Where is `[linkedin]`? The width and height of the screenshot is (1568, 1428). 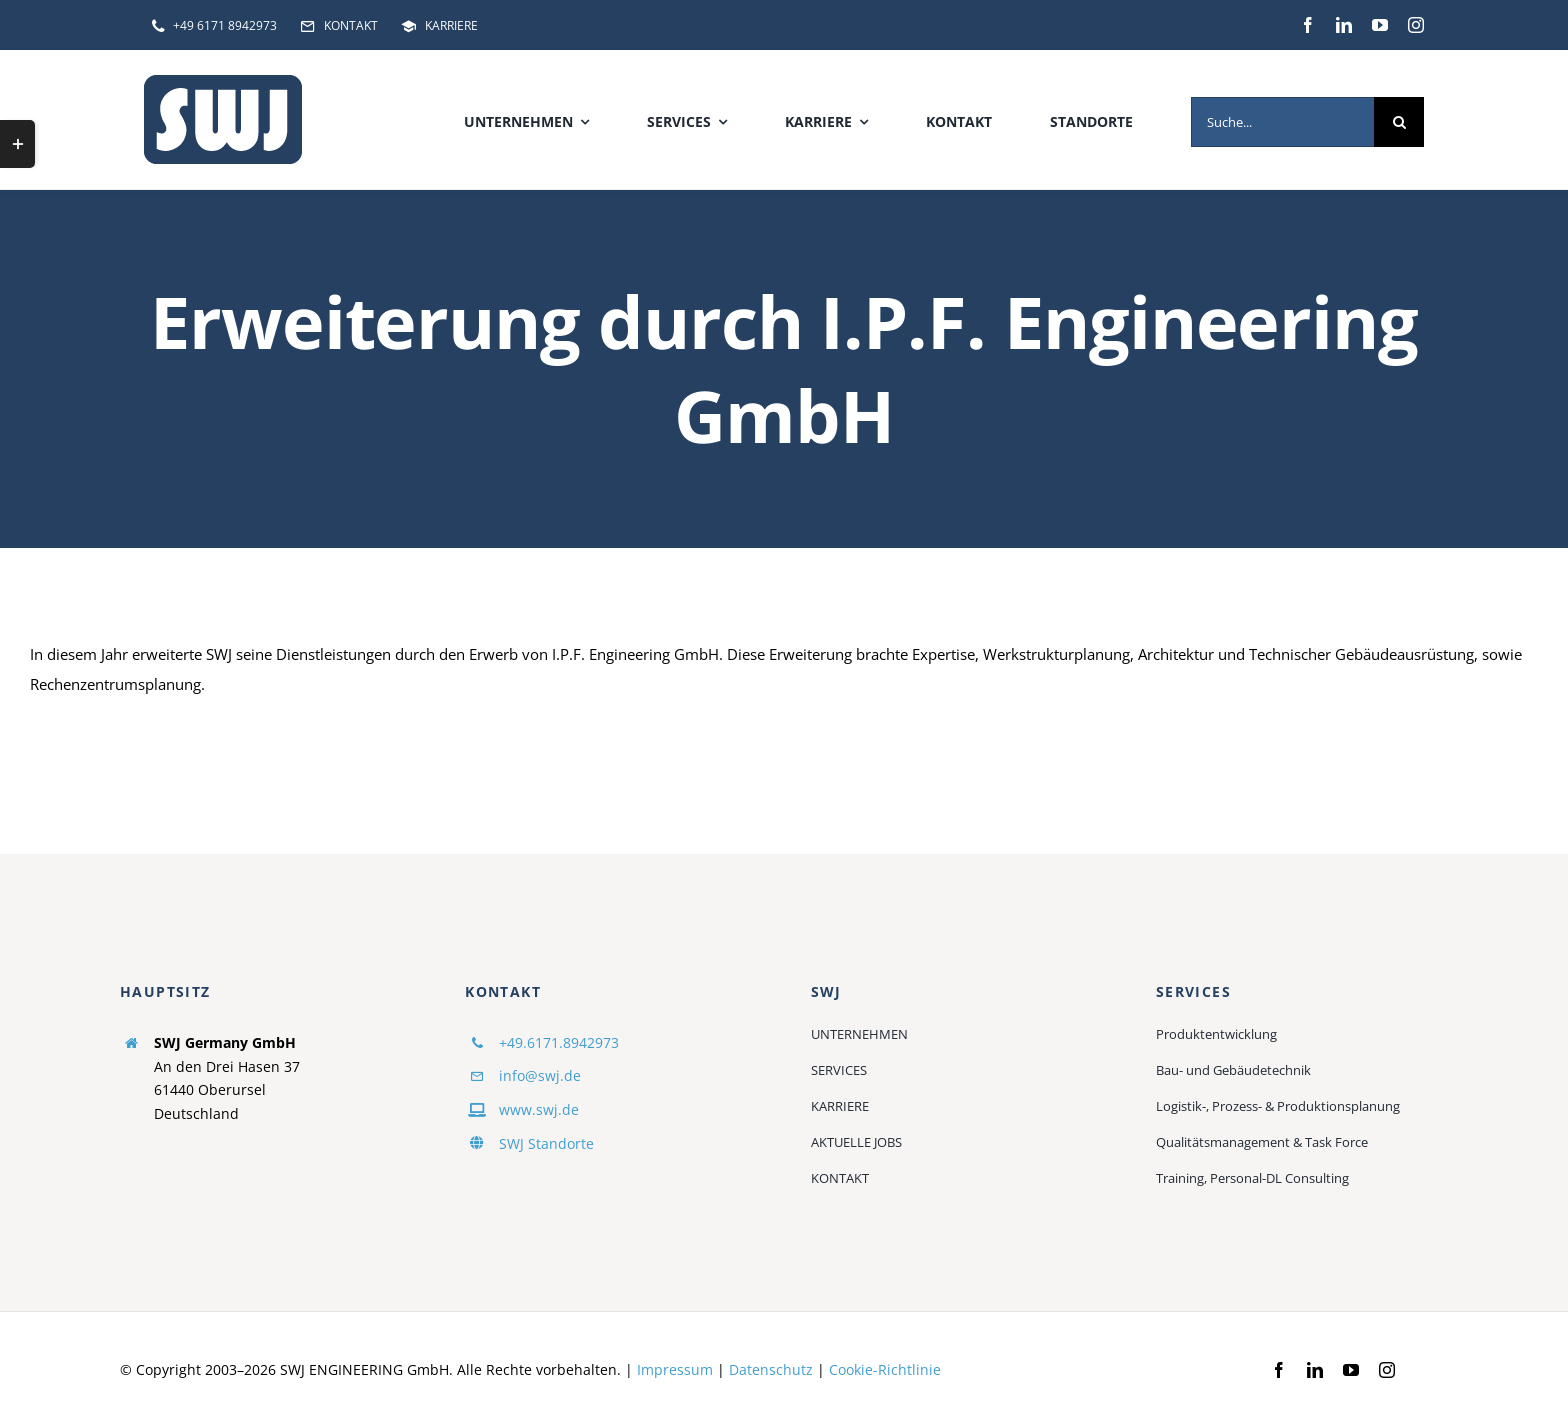 [linkedin] is located at coordinates (1344, 25).